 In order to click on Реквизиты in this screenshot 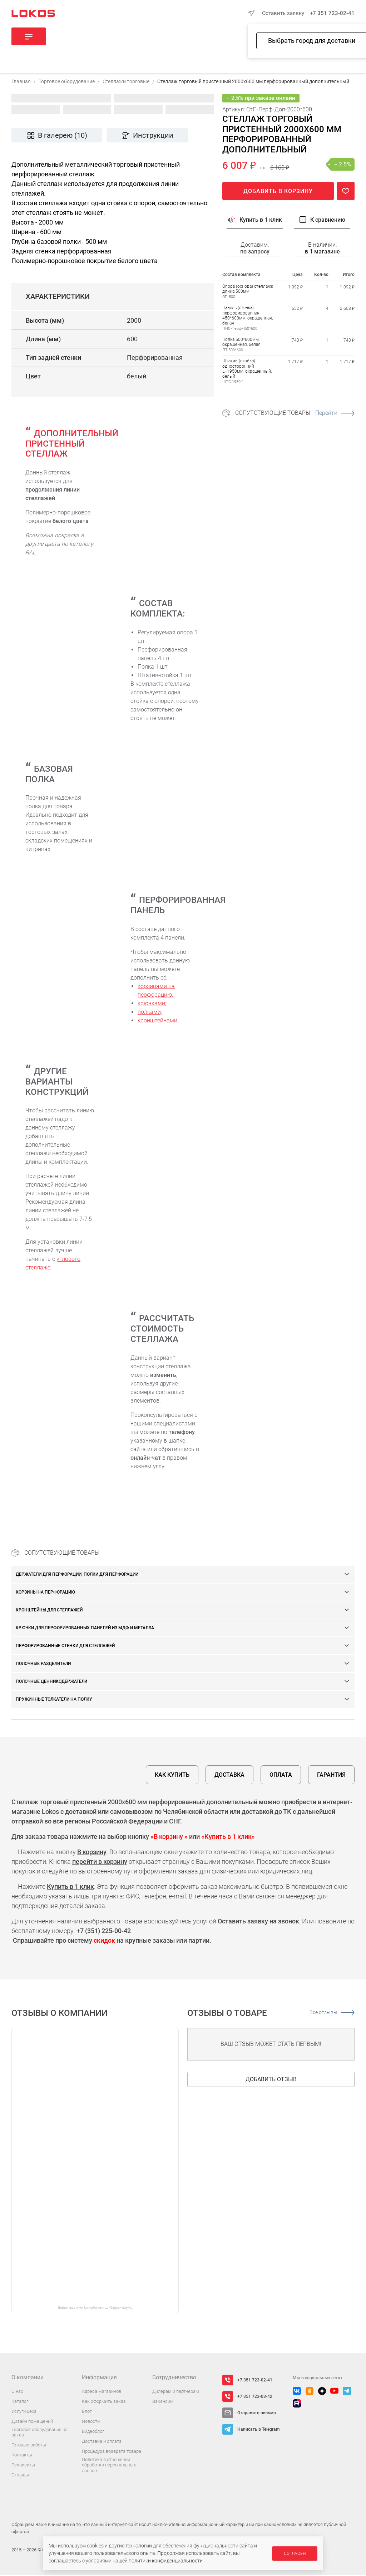, I will do `click(23, 2466)`.